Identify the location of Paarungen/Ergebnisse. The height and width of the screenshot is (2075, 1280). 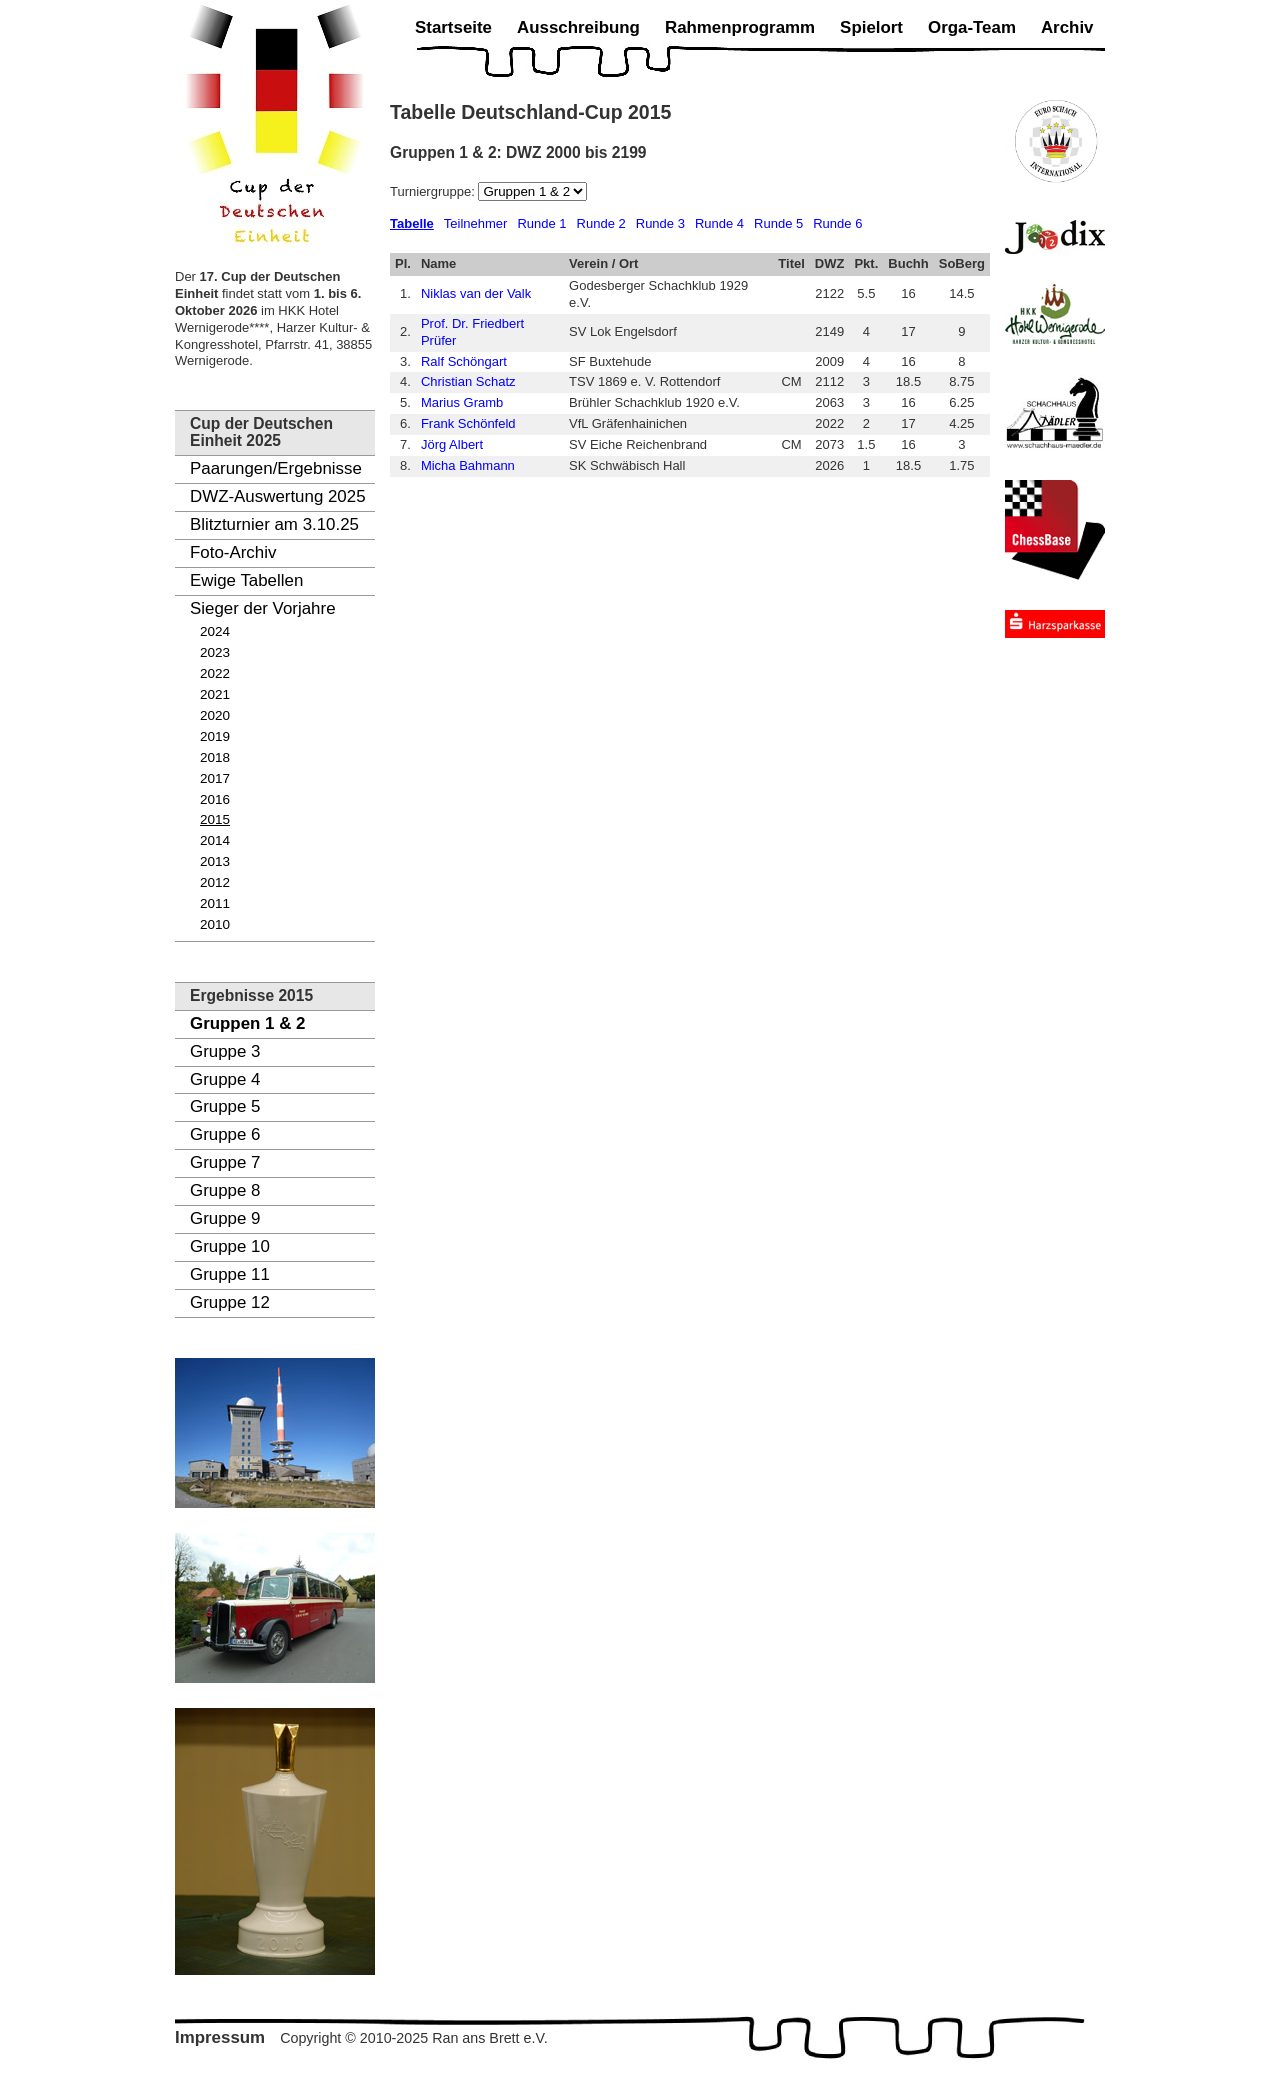
(276, 468).